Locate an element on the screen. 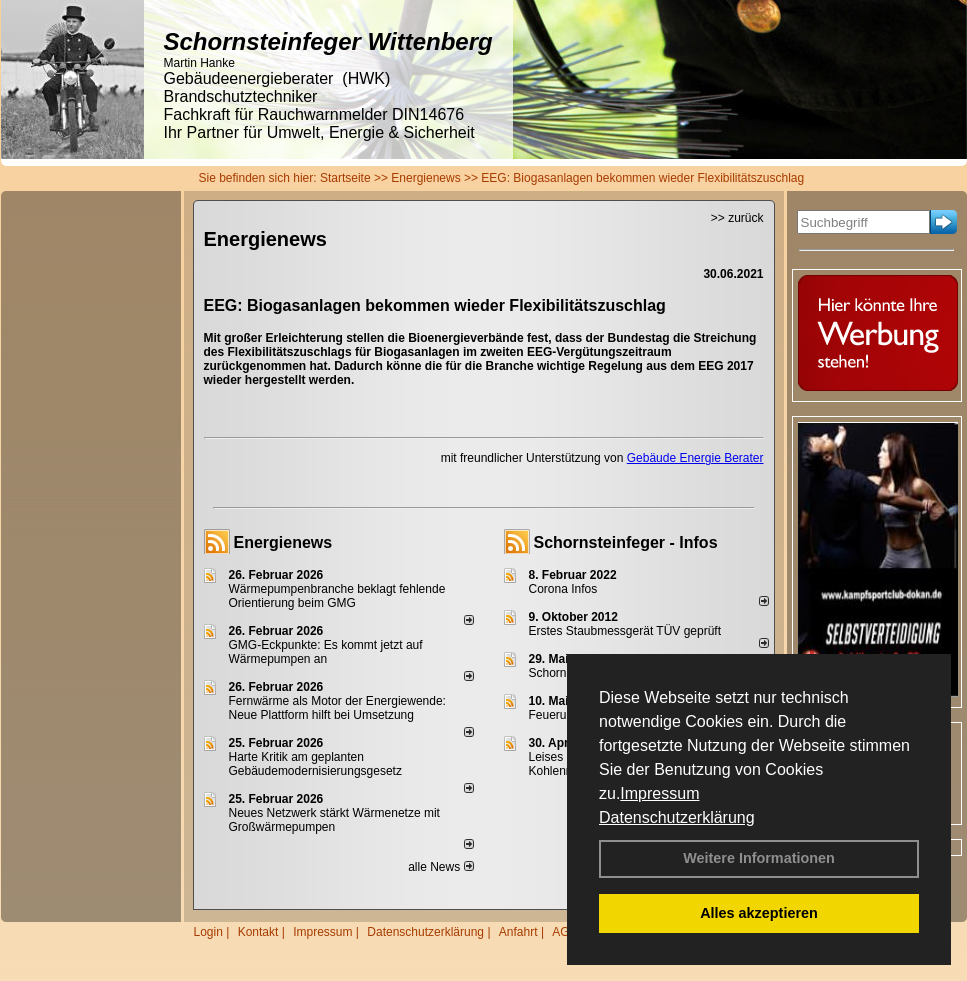 This screenshot has width=967, height=981. Schornsteinfeger - Infos is located at coordinates (626, 542).